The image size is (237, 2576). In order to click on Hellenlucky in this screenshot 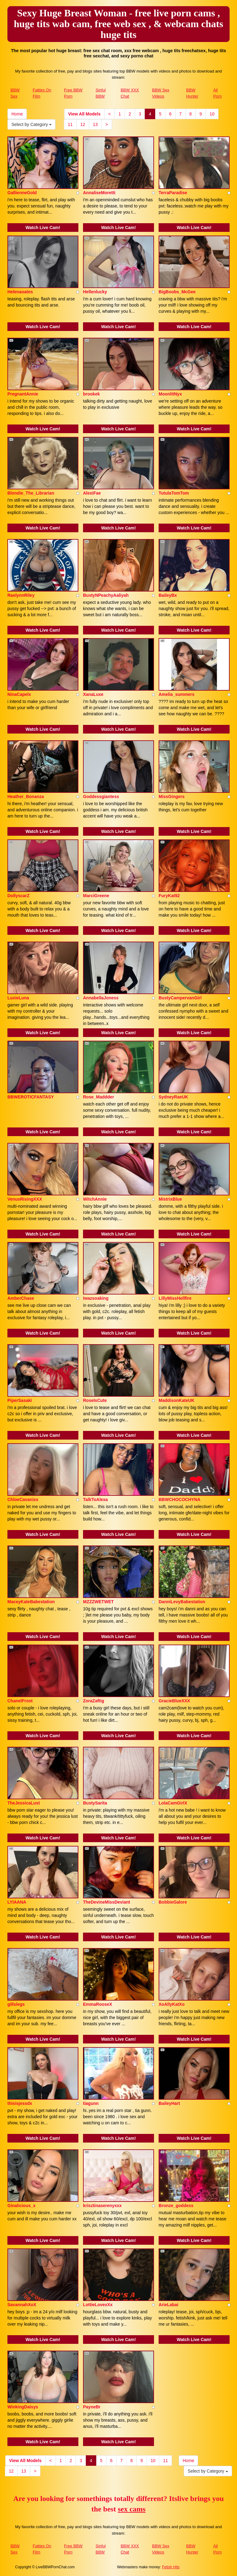, I will do `click(95, 291)`.